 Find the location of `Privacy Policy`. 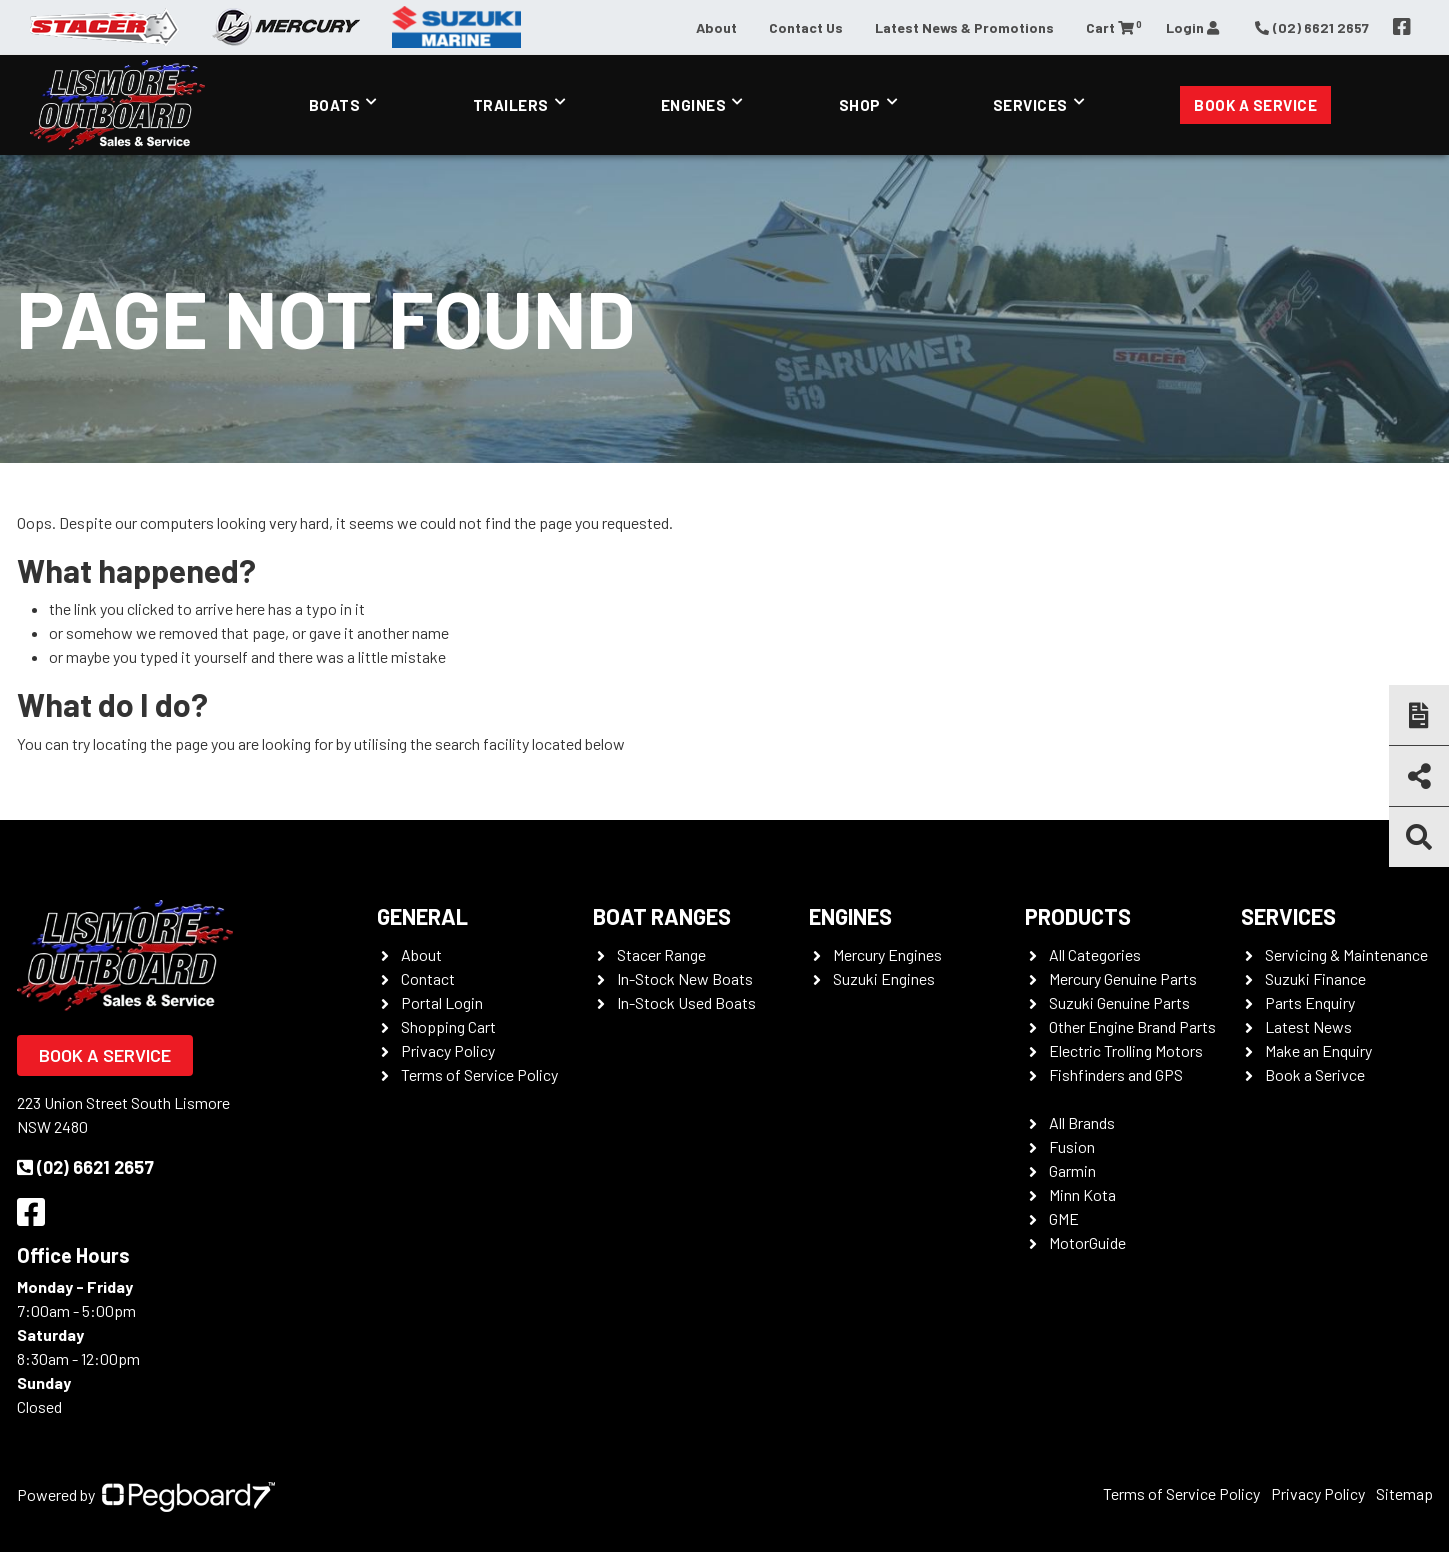

Privacy Policy is located at coordinates (448, 1050).